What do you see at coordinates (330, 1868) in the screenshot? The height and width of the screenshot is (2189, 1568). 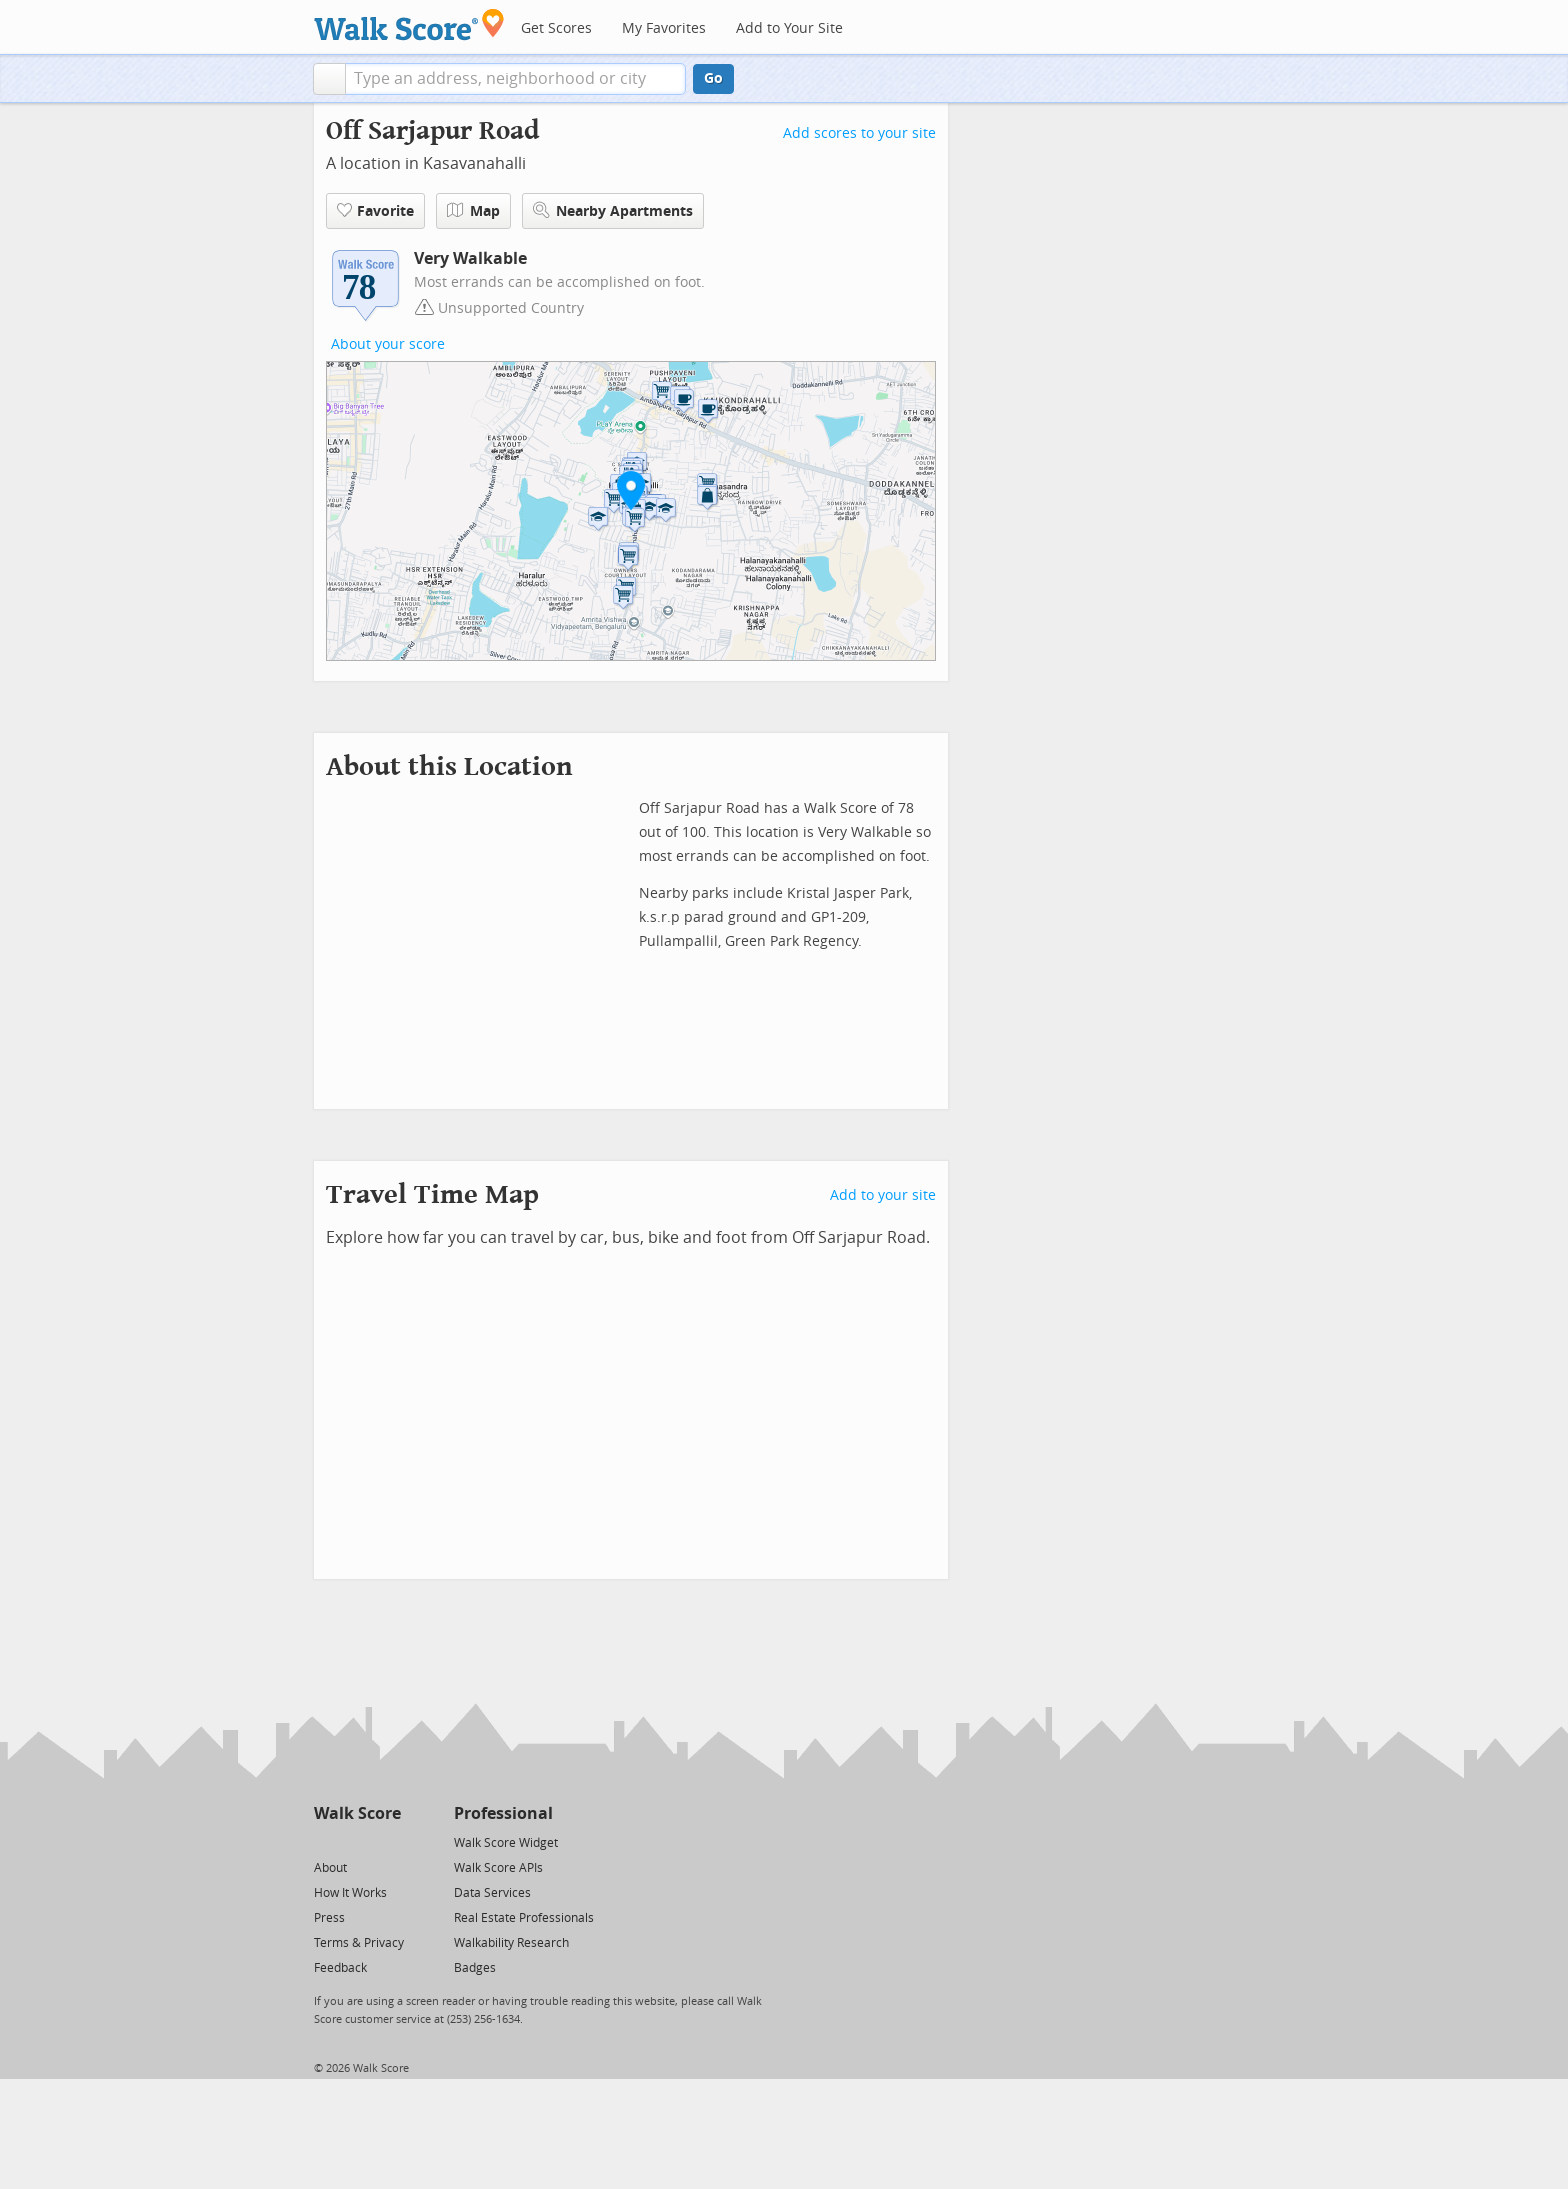 I see `About` at bounding box center [330, 1868].